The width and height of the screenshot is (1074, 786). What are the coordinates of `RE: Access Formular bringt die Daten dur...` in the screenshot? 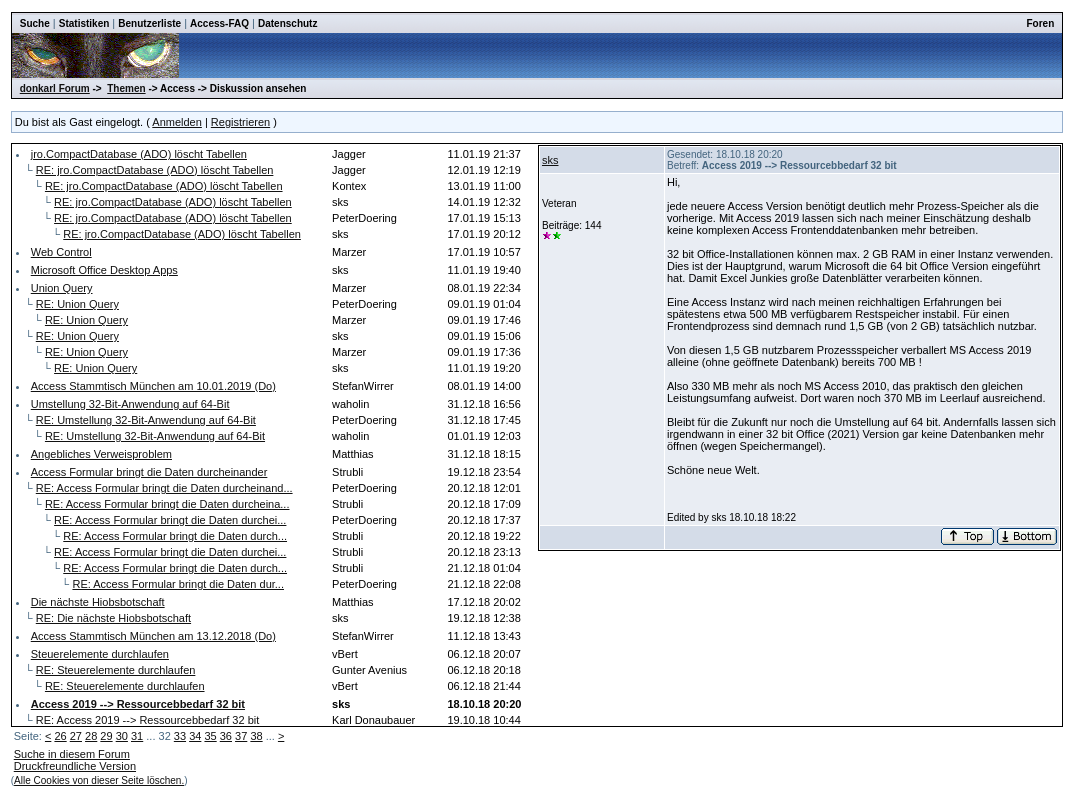 It's located at (178, 584).